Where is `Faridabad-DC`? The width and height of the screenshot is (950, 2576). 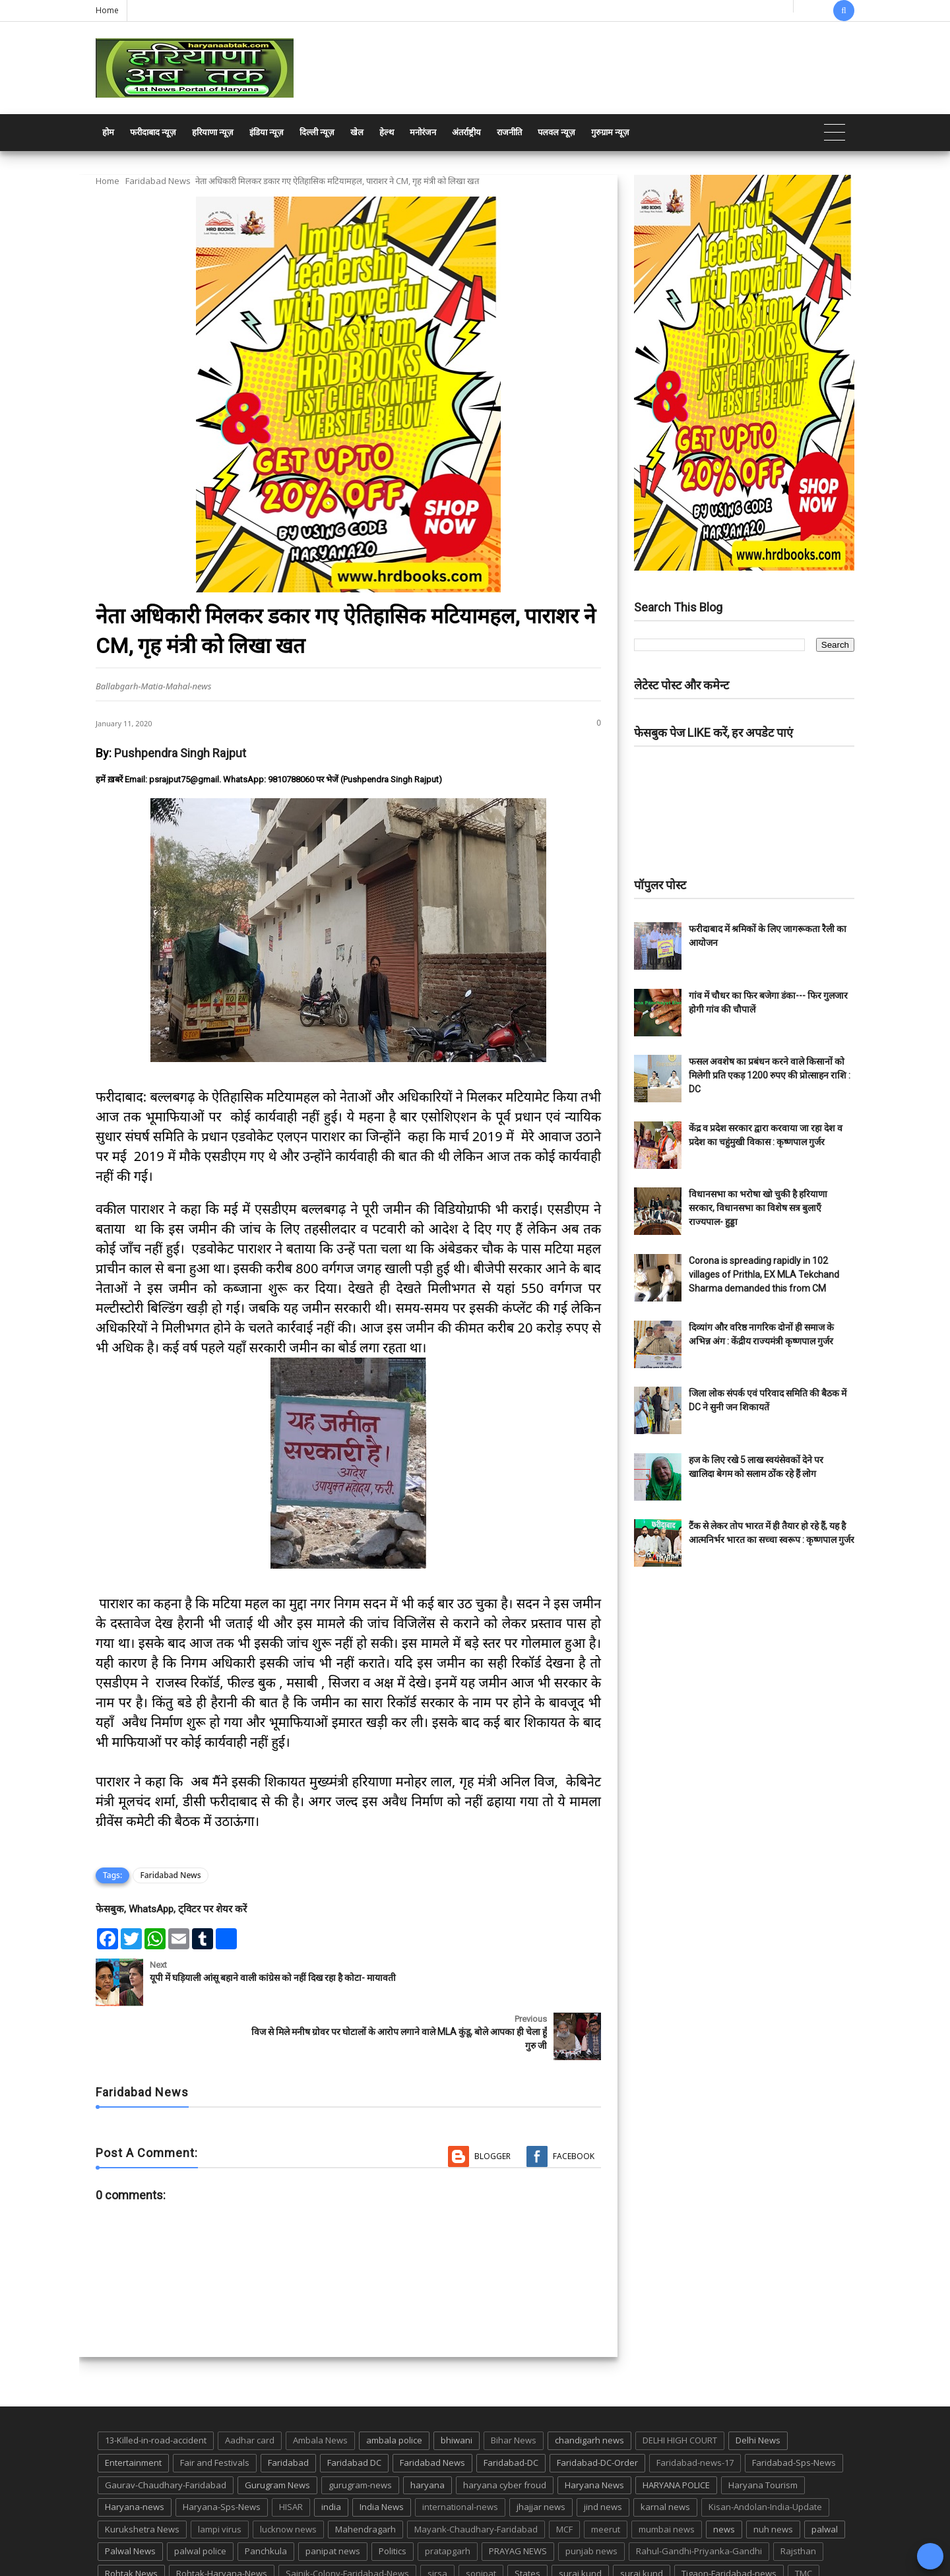 Faridabad-DC is located at coordinates (511, 2408).